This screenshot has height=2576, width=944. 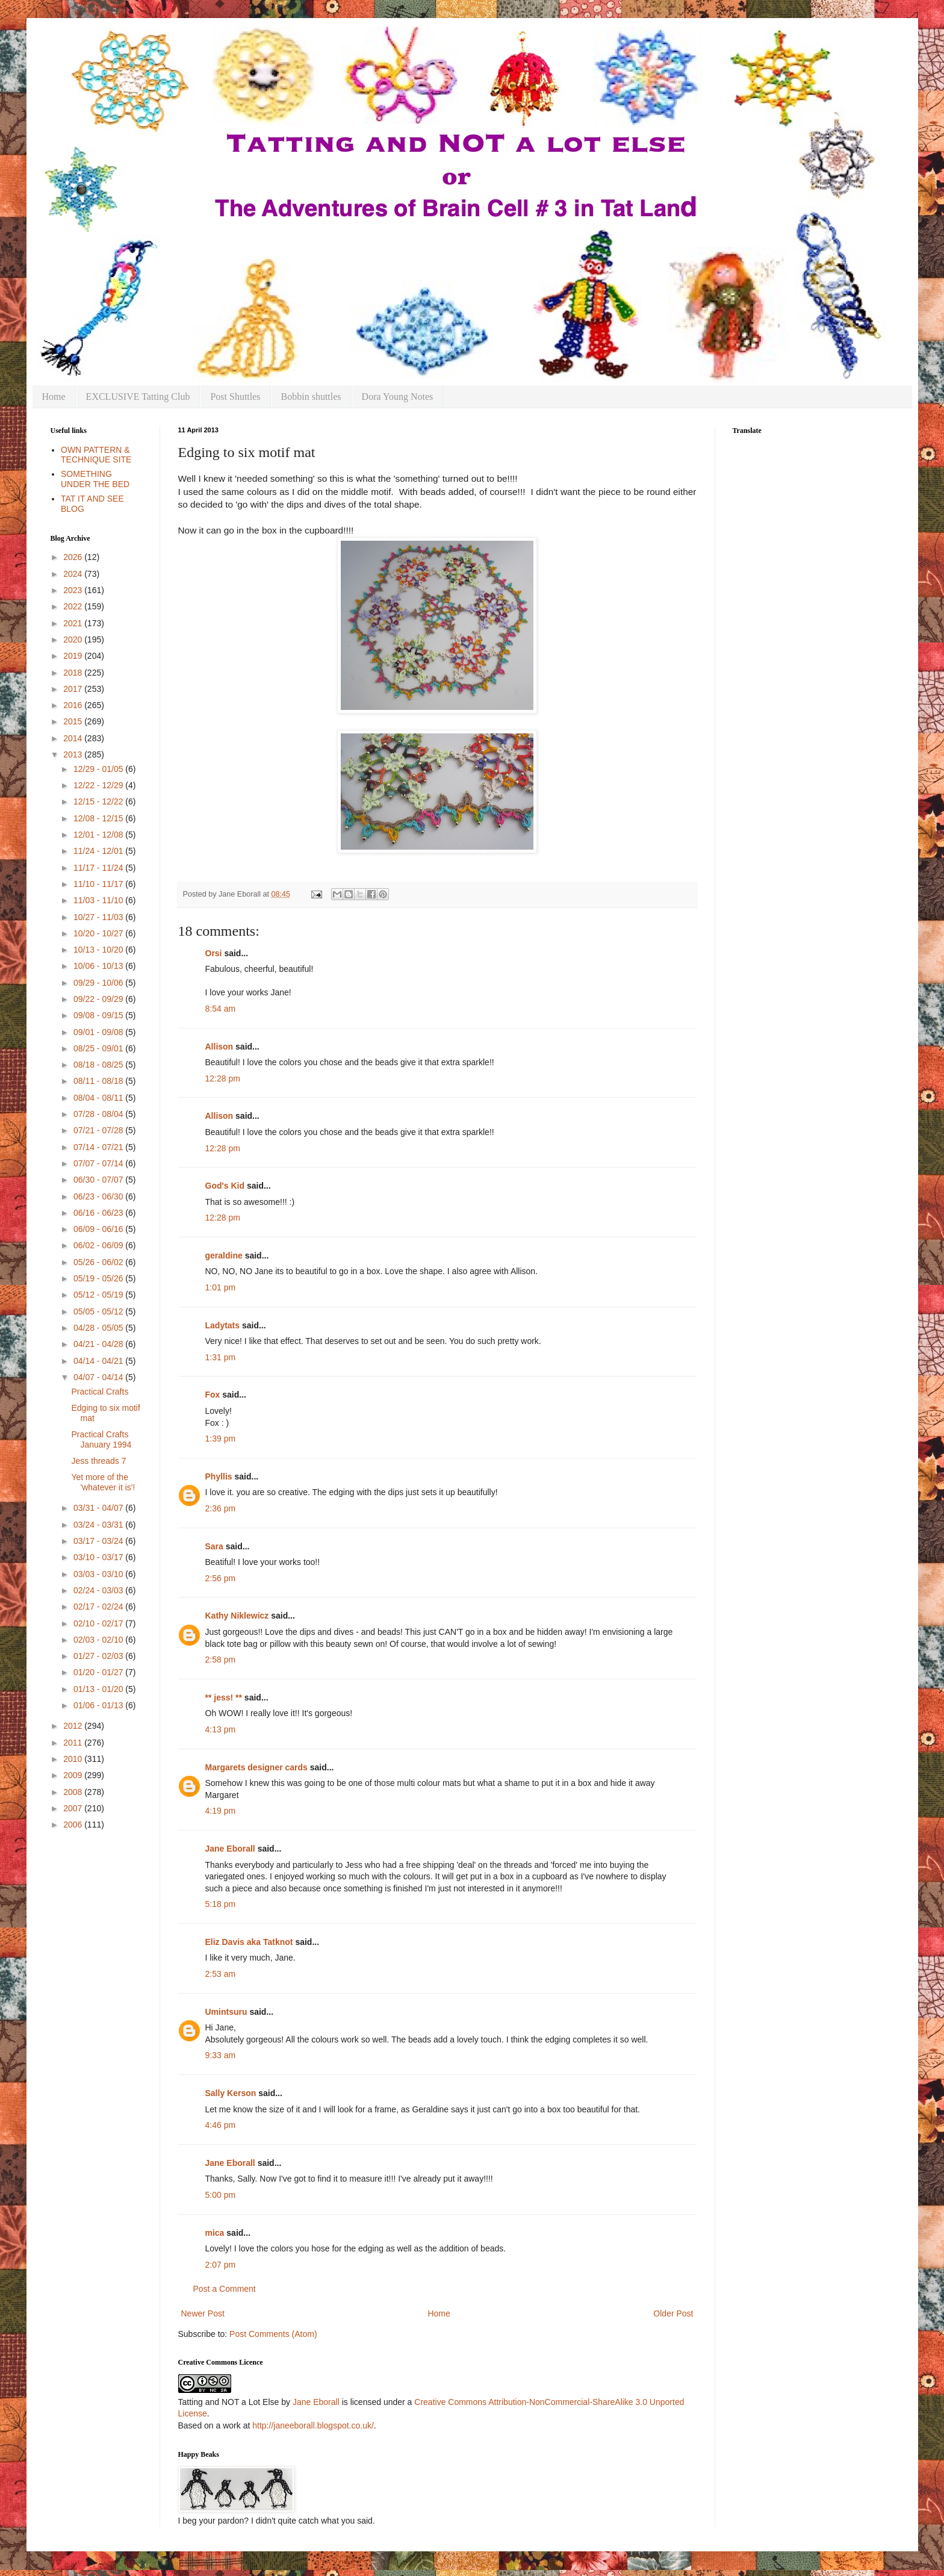 I want to click on 07/28 - 08/04, so click(x=99, y=1114).